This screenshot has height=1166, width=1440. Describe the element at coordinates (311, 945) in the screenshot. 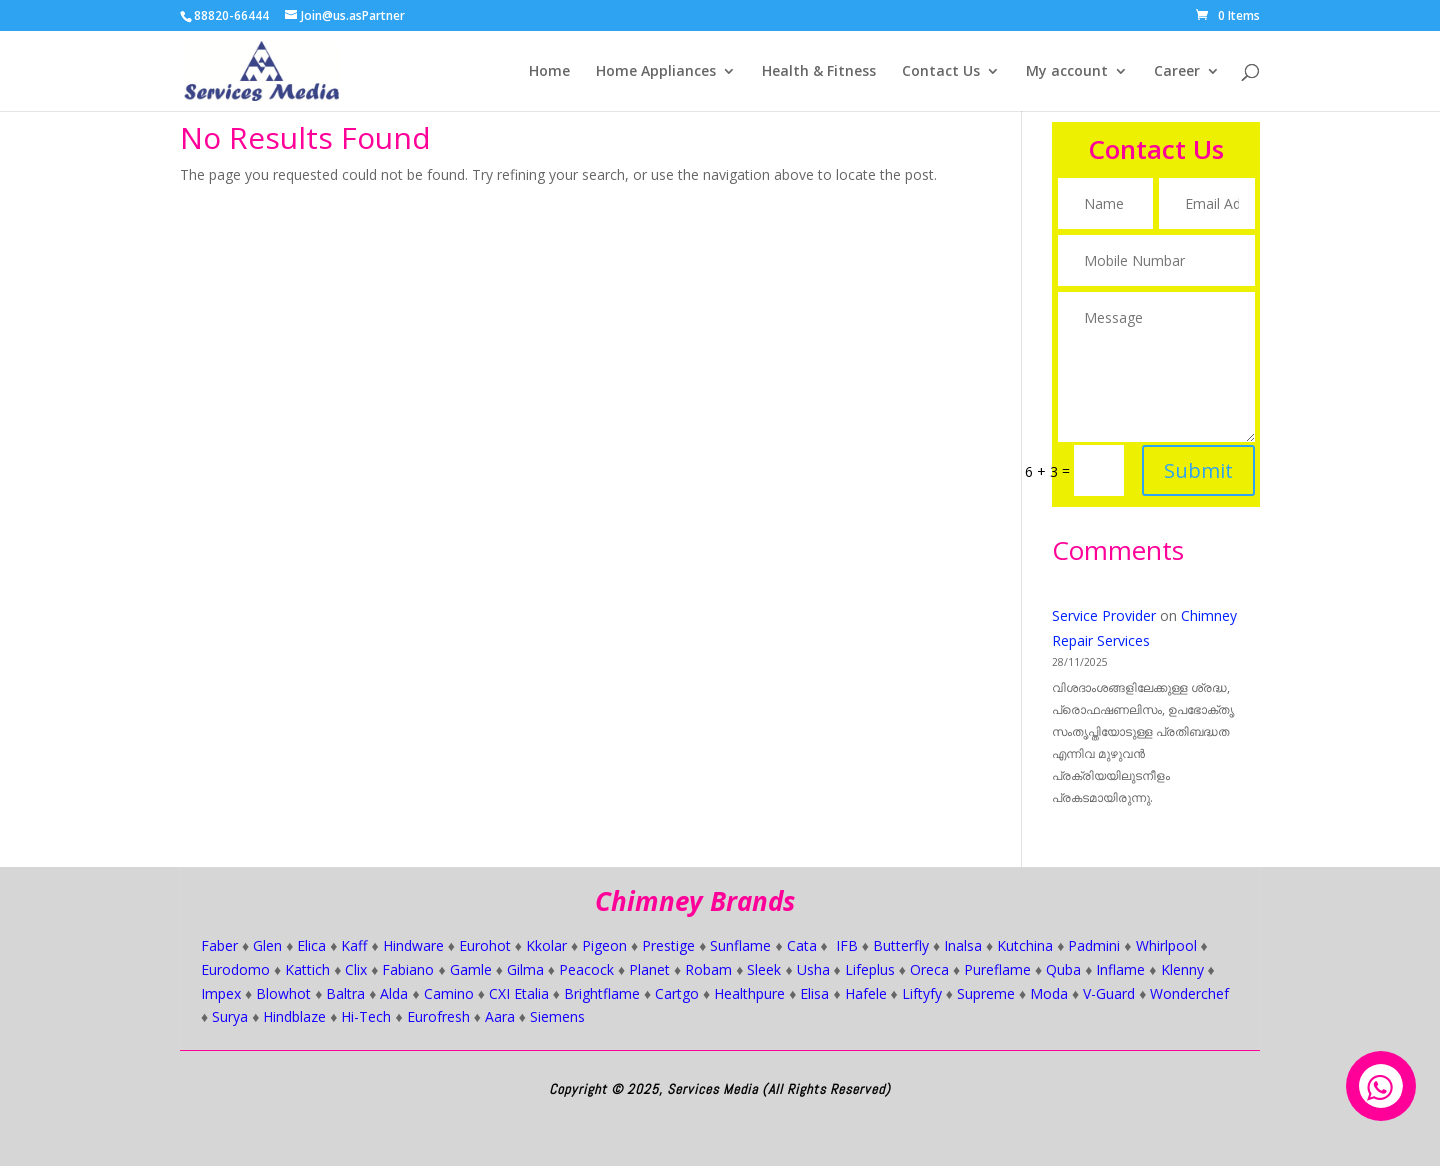

I see `Elica` at that location.